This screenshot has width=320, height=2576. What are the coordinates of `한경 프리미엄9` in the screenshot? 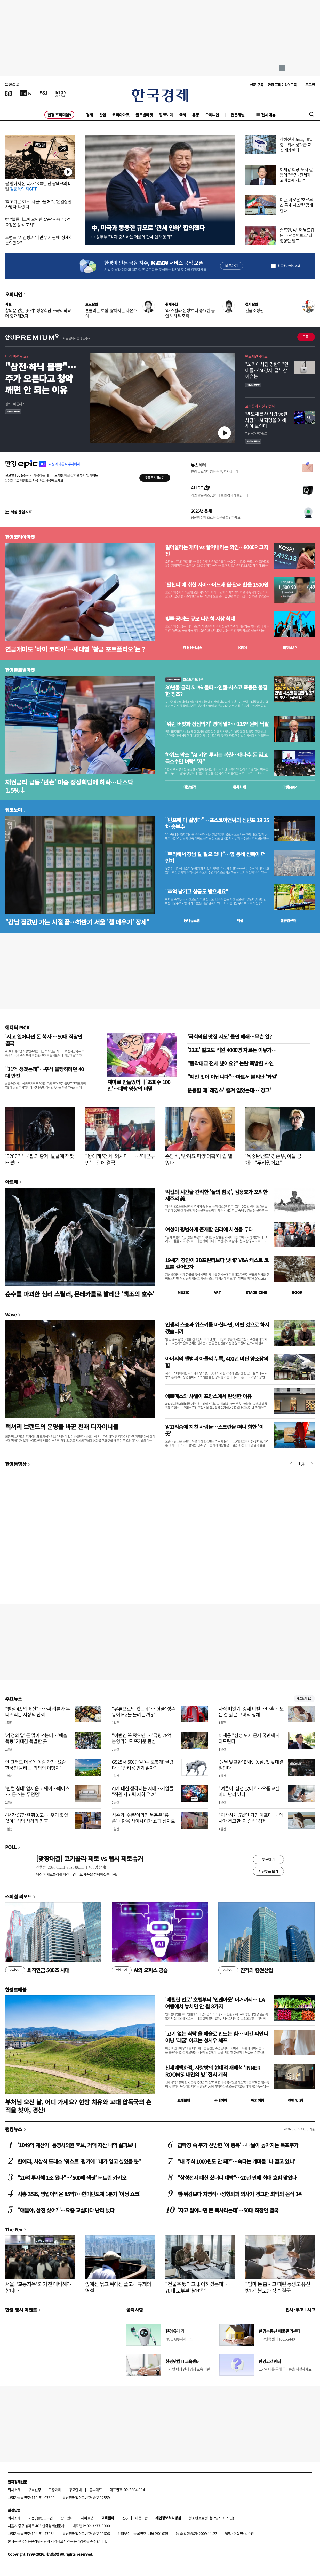 It's located at (59, 114).